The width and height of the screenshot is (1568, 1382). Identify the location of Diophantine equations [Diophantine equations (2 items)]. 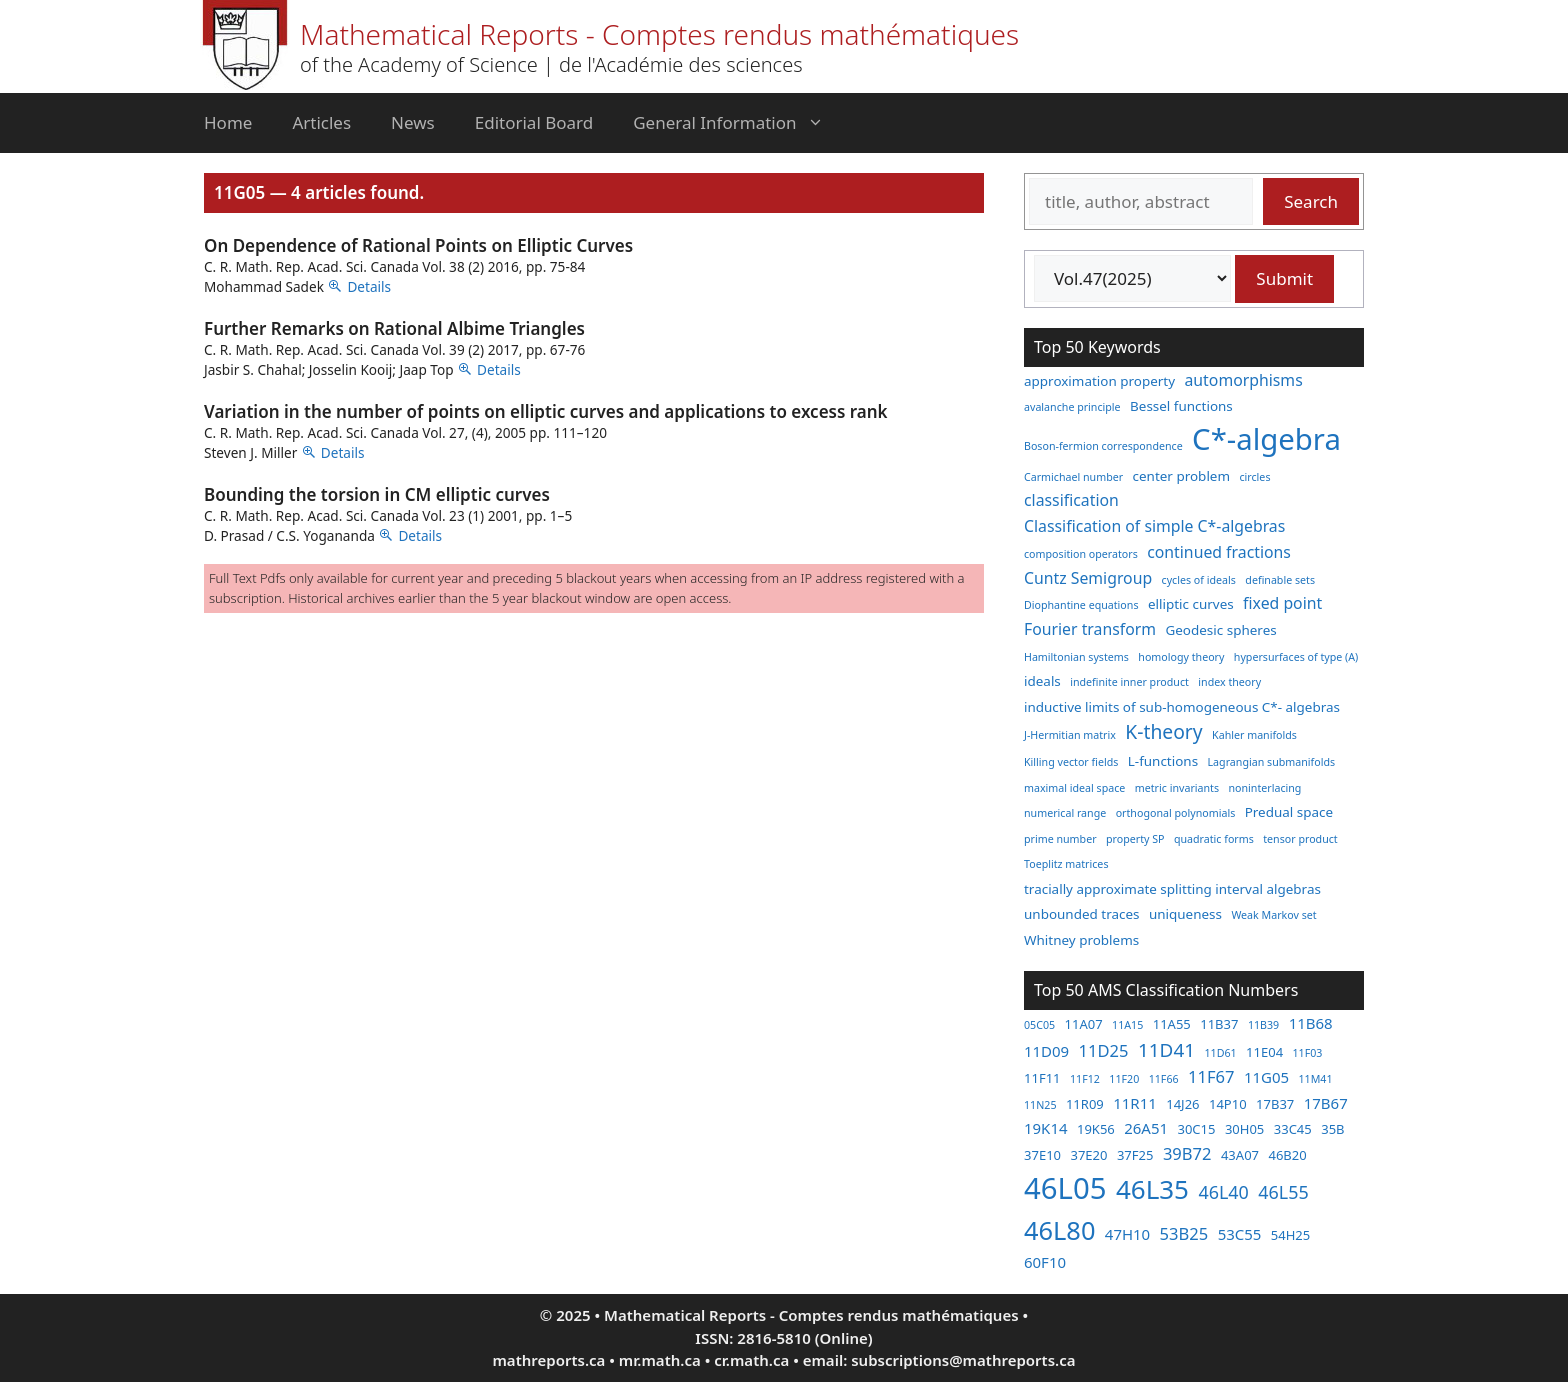
(1081, 605).